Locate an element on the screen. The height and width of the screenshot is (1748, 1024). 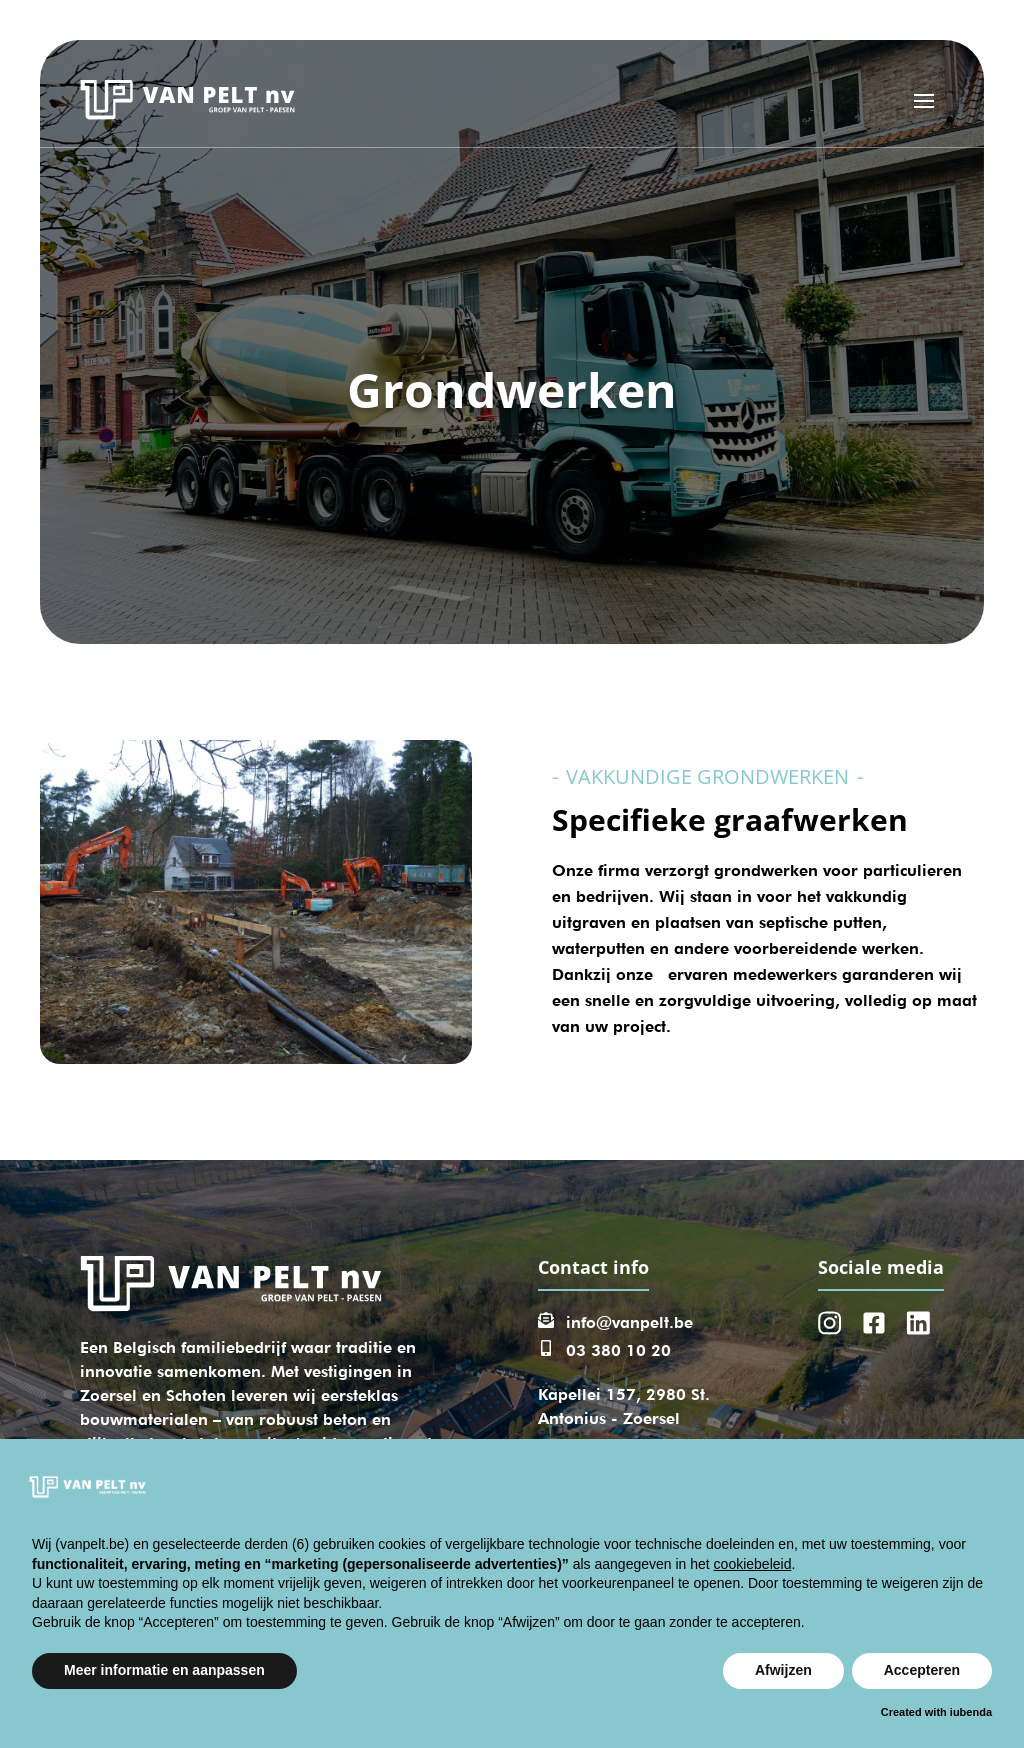
03 380 10 20 is located at coordinates (618, 1350).